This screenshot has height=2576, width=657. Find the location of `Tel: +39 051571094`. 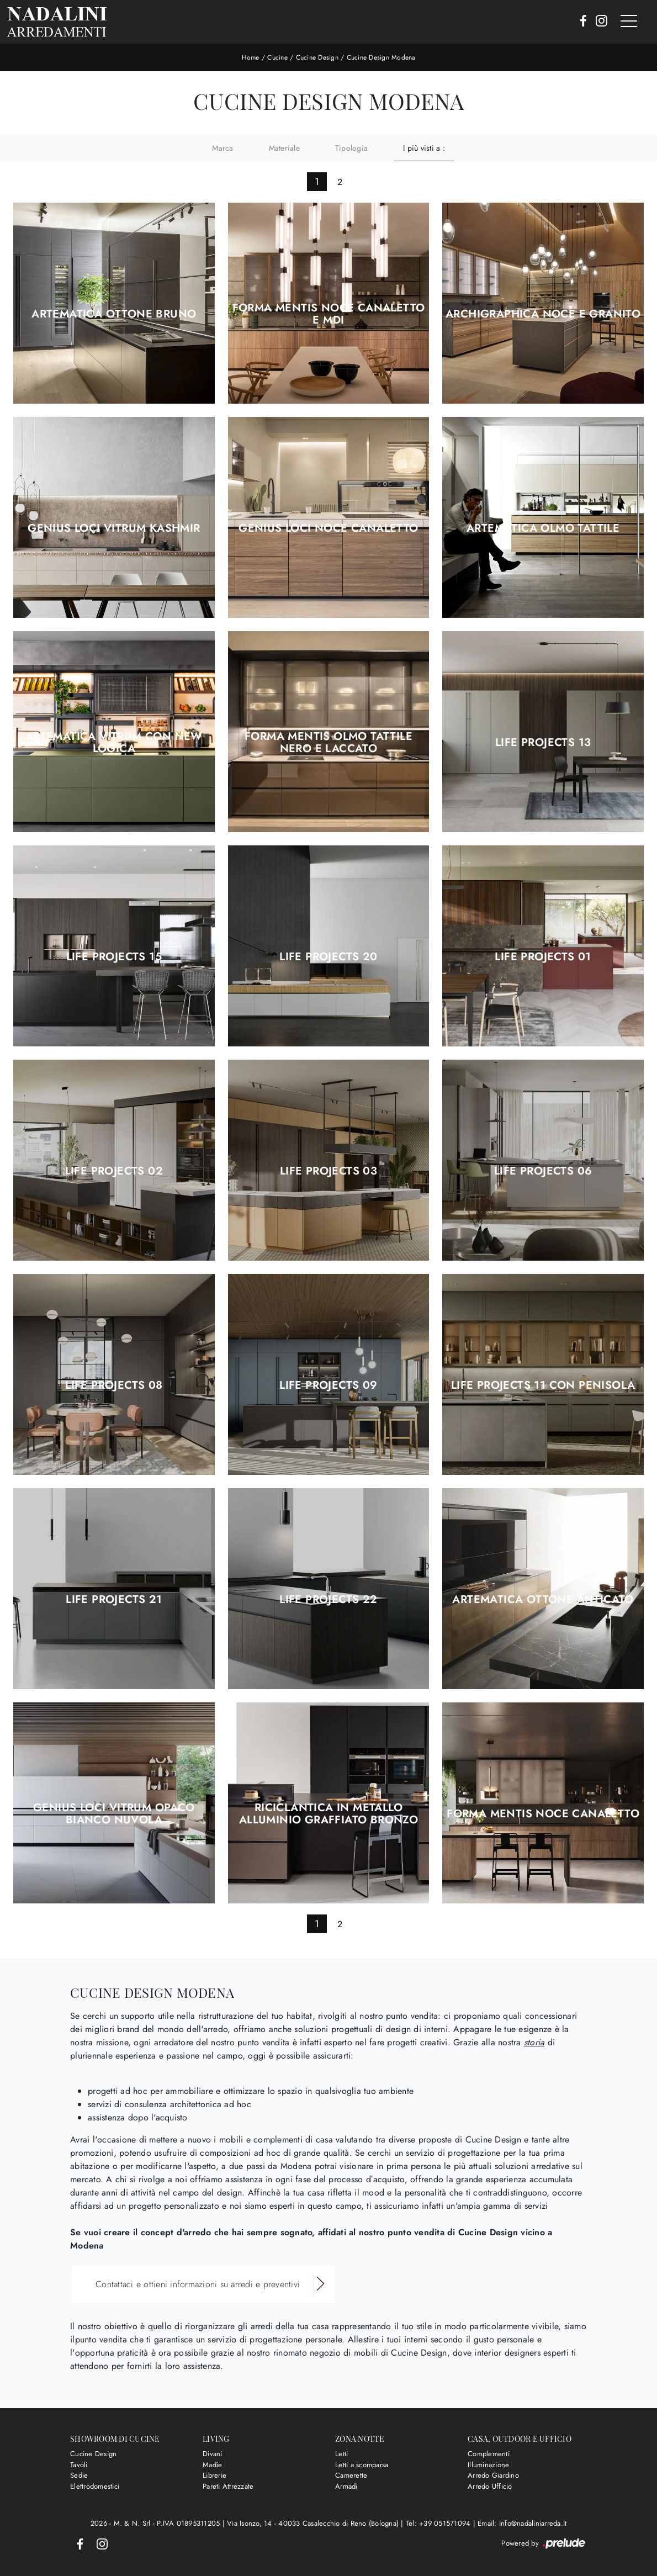

Tel: +39 051571094 is located at coordinates (439, 2523).